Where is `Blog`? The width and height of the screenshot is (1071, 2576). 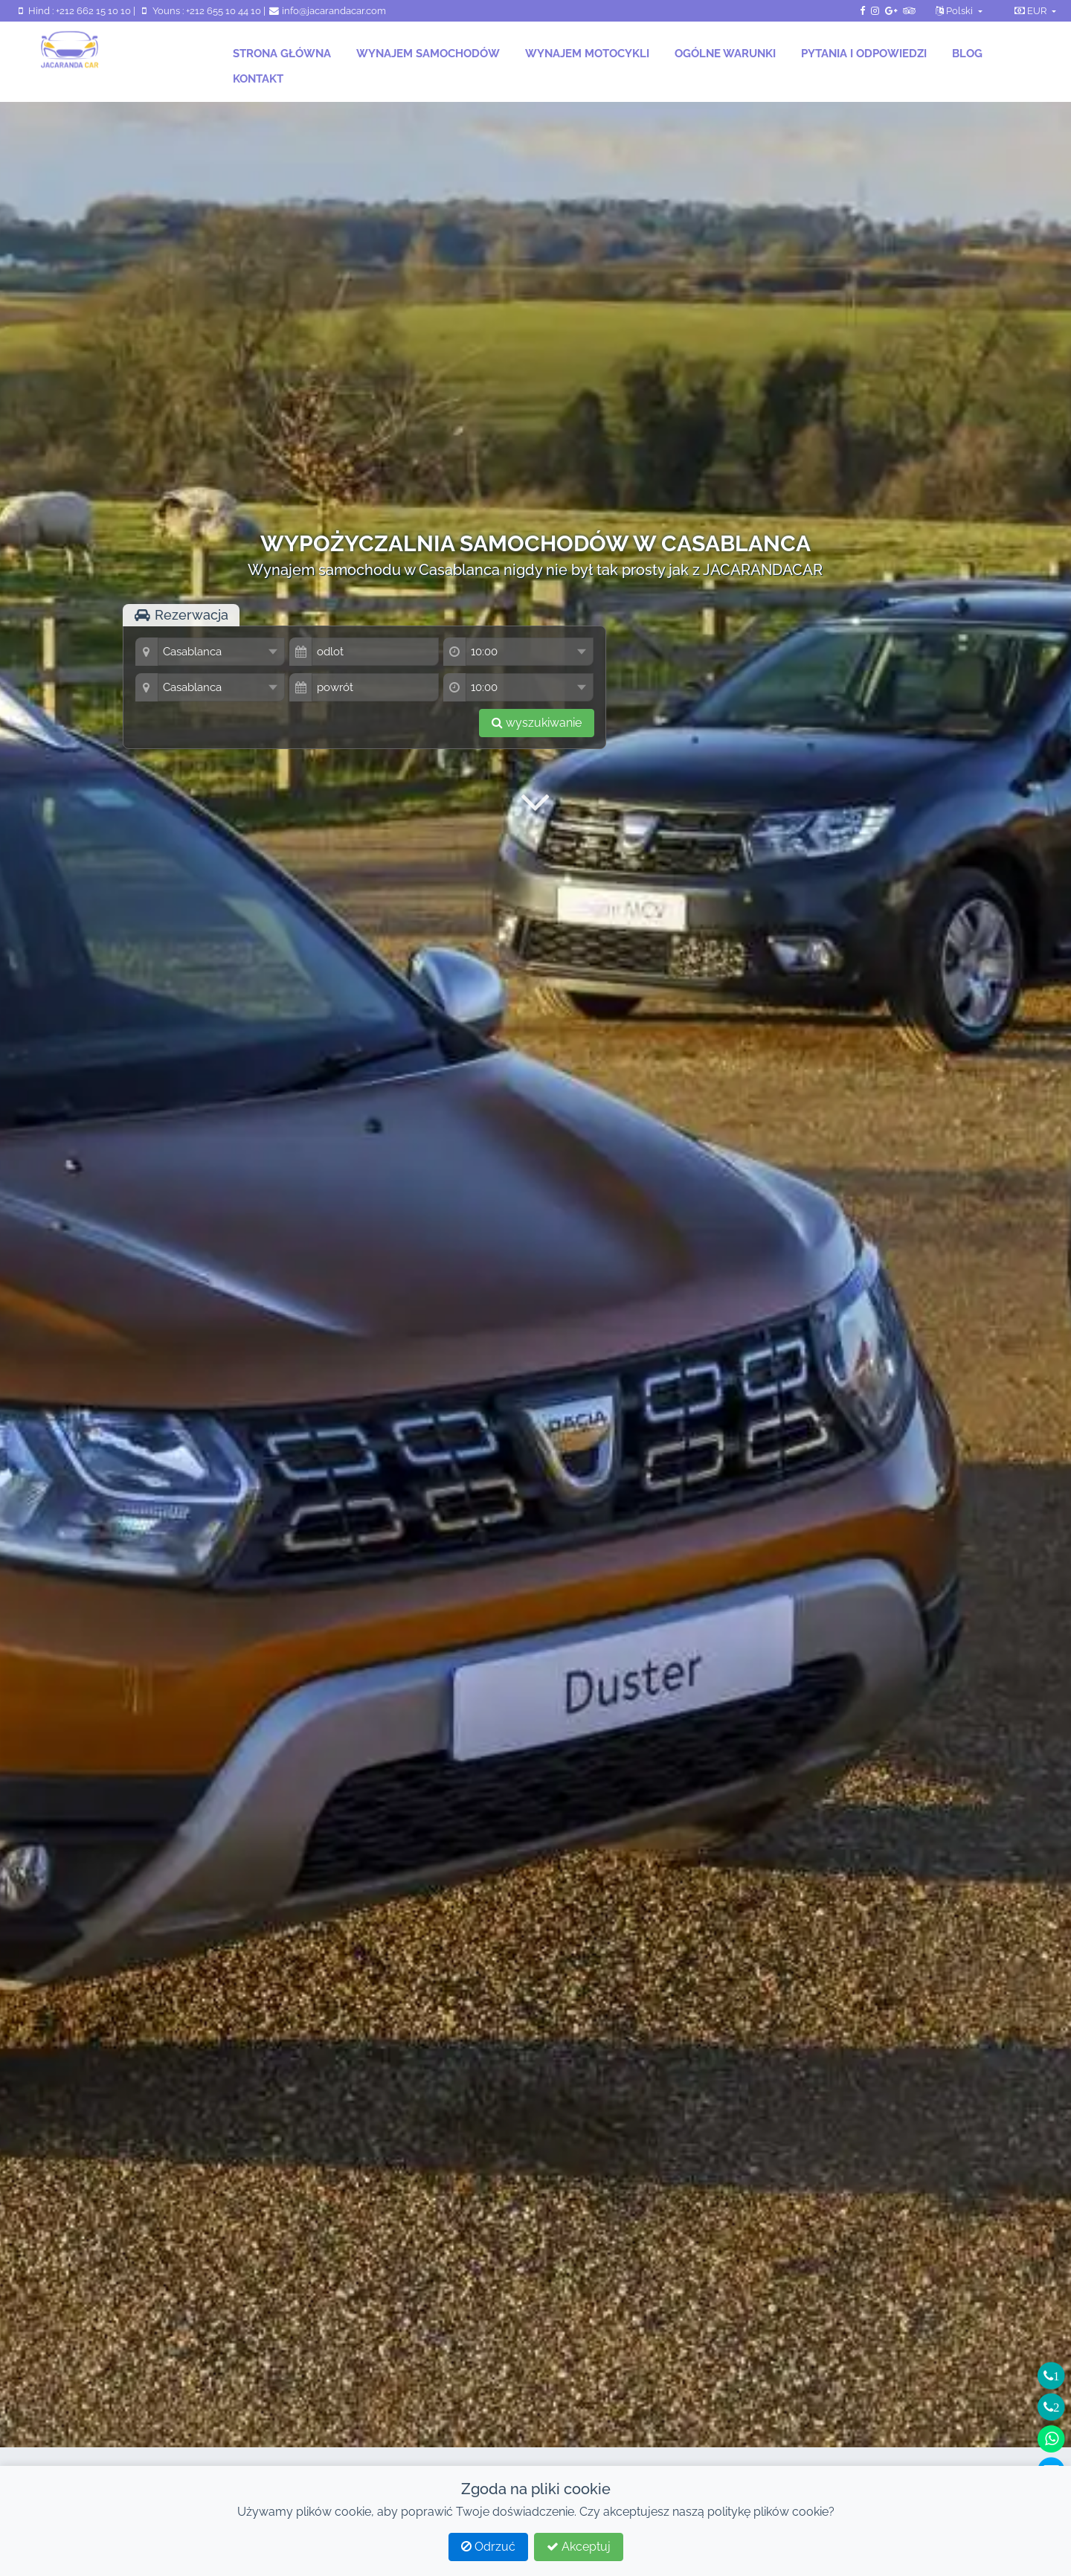 Blog is located at coordinates (967, 53).